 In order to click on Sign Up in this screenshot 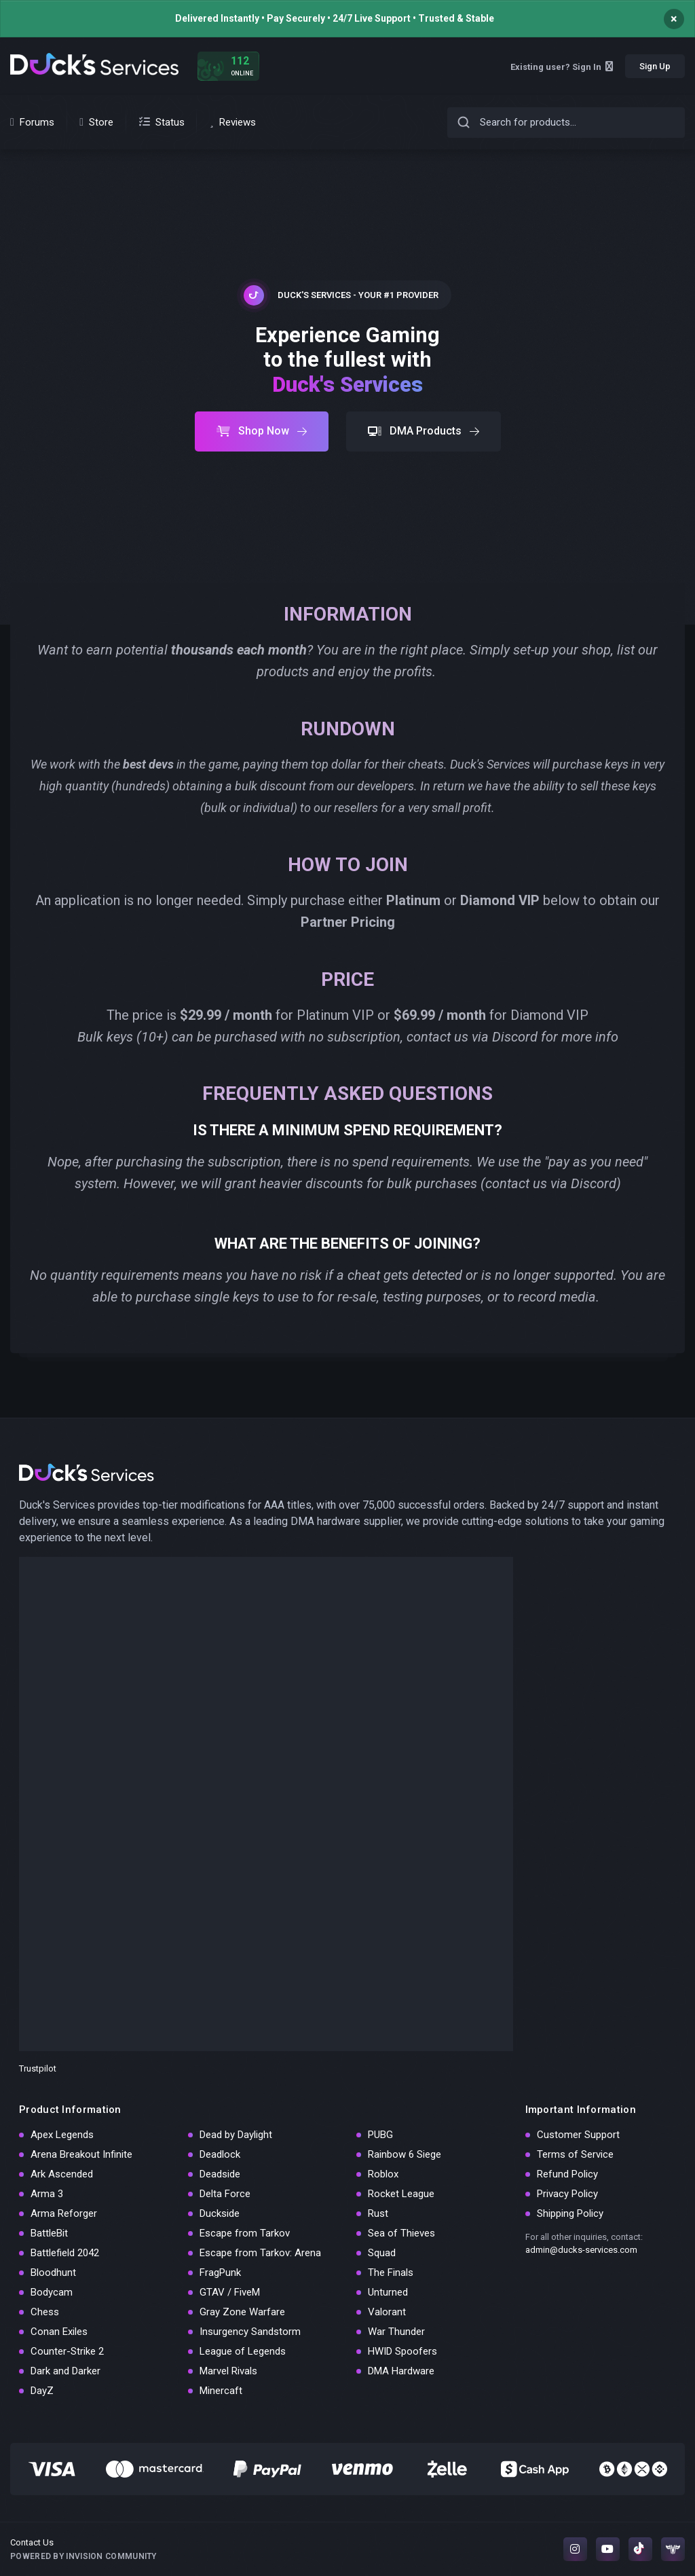, I will do `click(655, 66)`.